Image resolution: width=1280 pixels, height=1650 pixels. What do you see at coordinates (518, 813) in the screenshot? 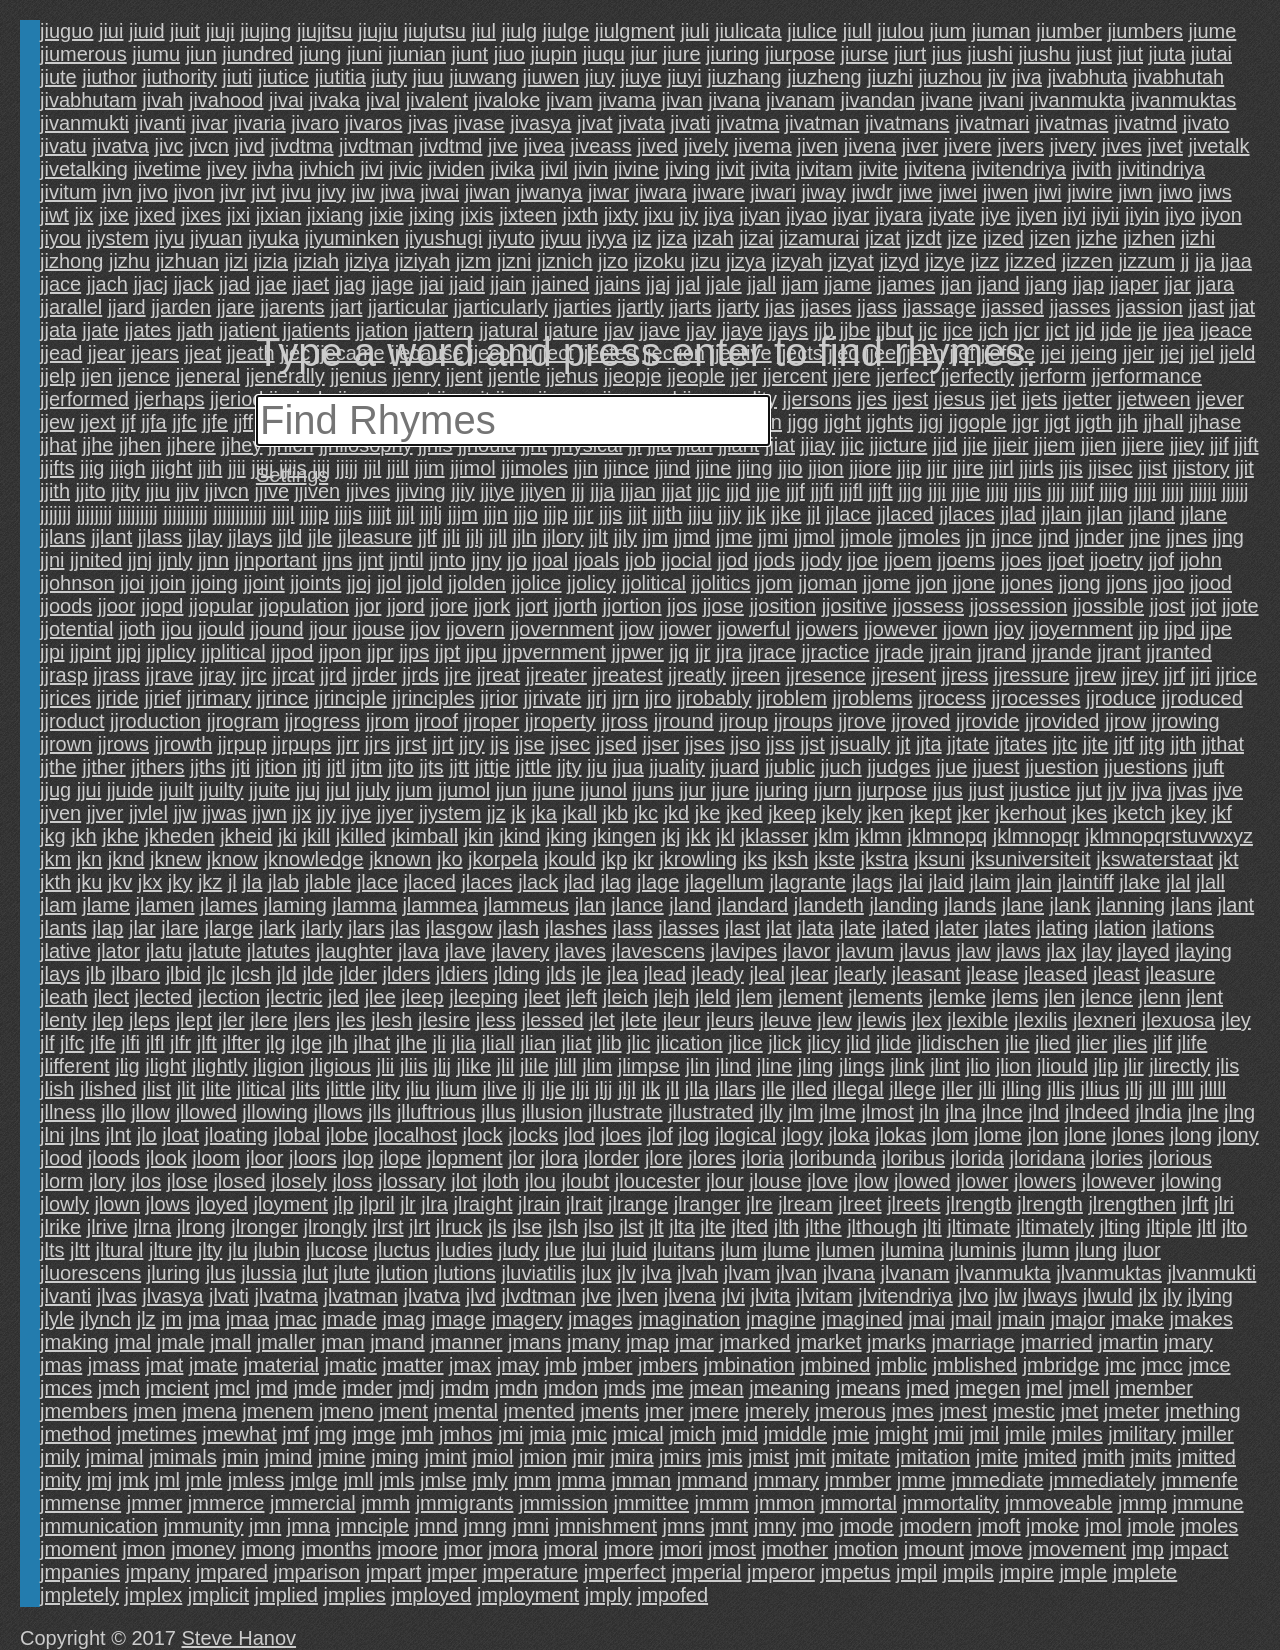
I see `jk` at bounding box center [518, 813].